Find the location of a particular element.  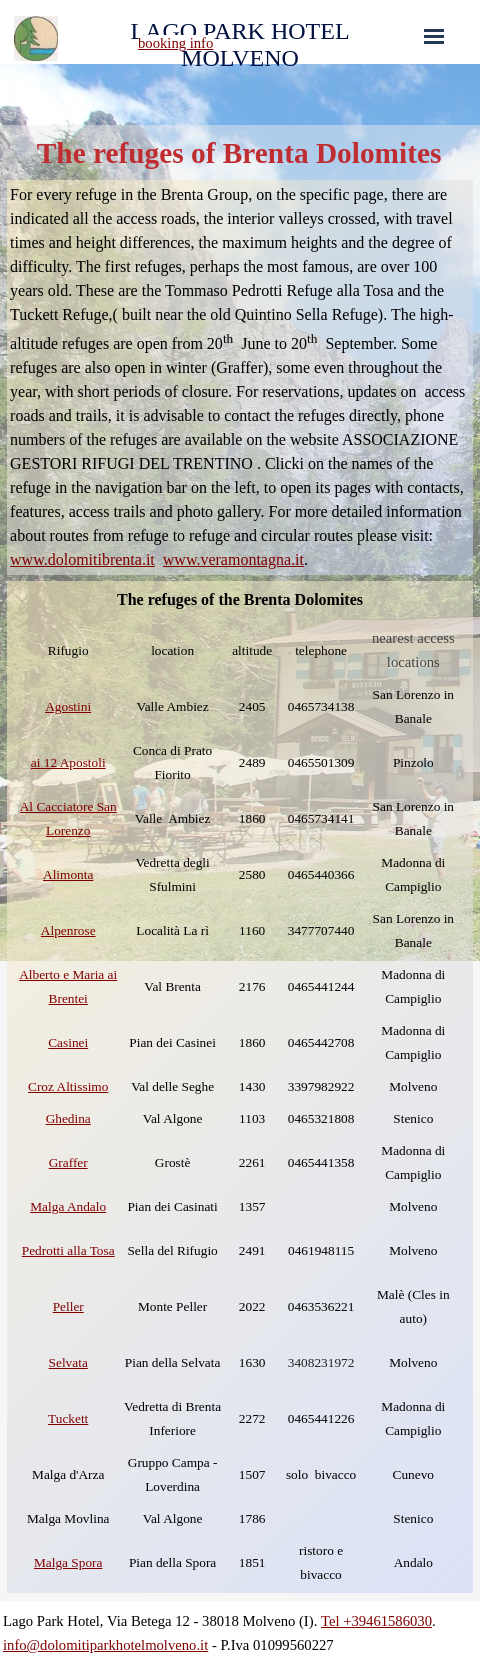

booking info is located at coordinates (175, 43).